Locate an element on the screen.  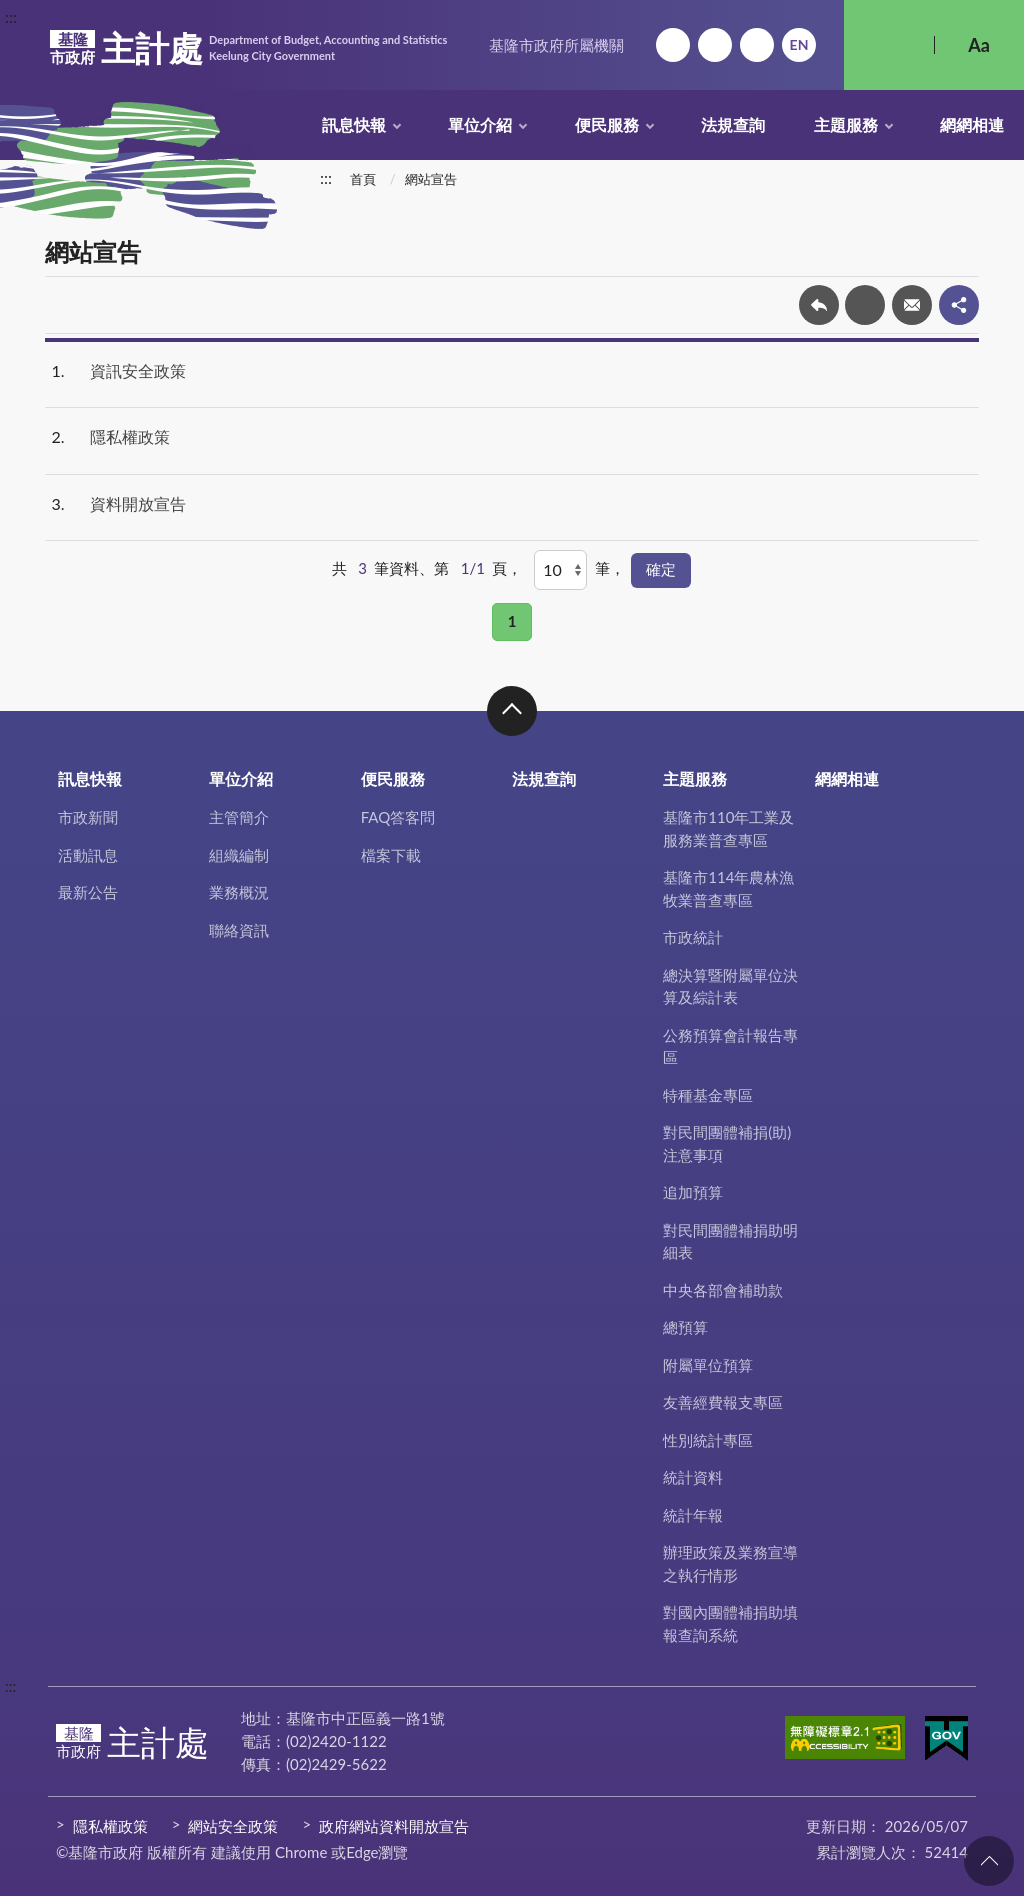
對民間團體補捐助明細表 is located at coordinates (730, 1241).